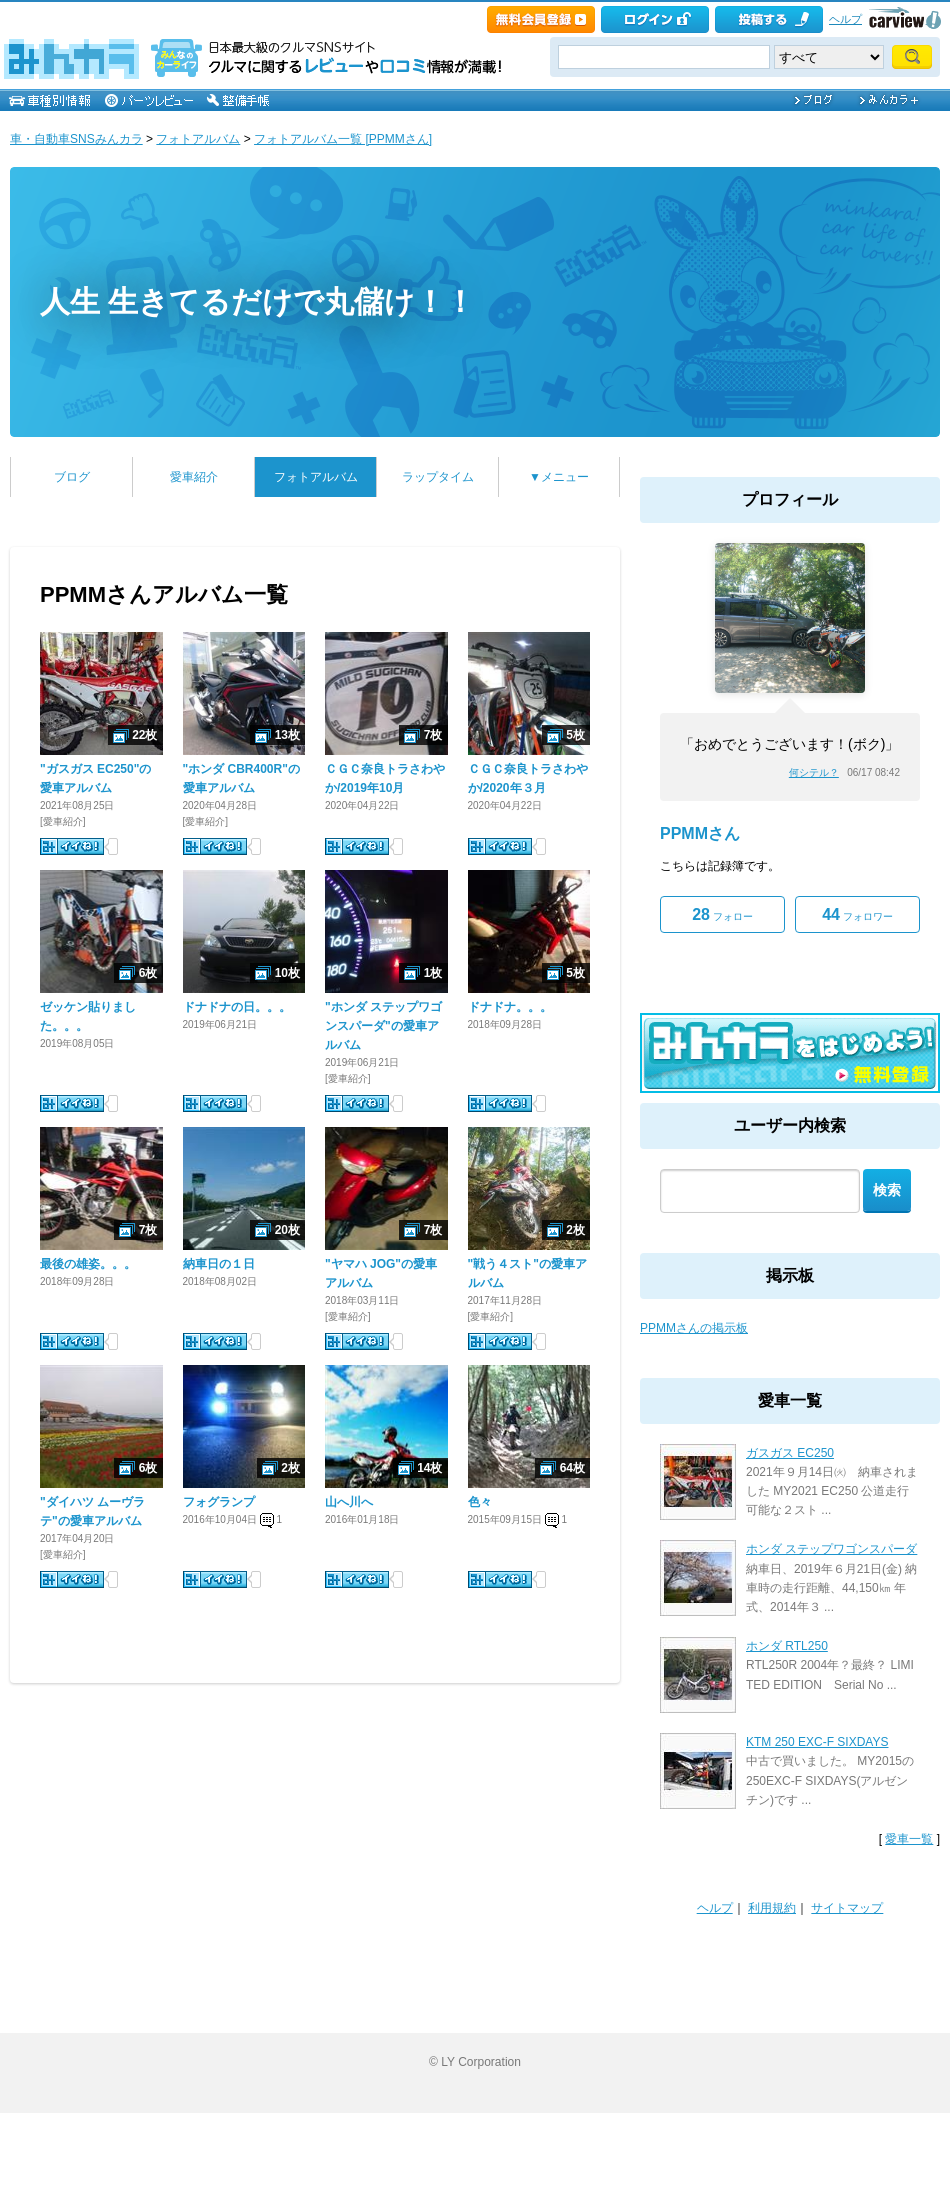 This screenshot has height=2203, width=950. What do you see at coordinates (790, 1453) in the screenshot?
I see `ガスガス EC250` at bounding box center [790, 1453].